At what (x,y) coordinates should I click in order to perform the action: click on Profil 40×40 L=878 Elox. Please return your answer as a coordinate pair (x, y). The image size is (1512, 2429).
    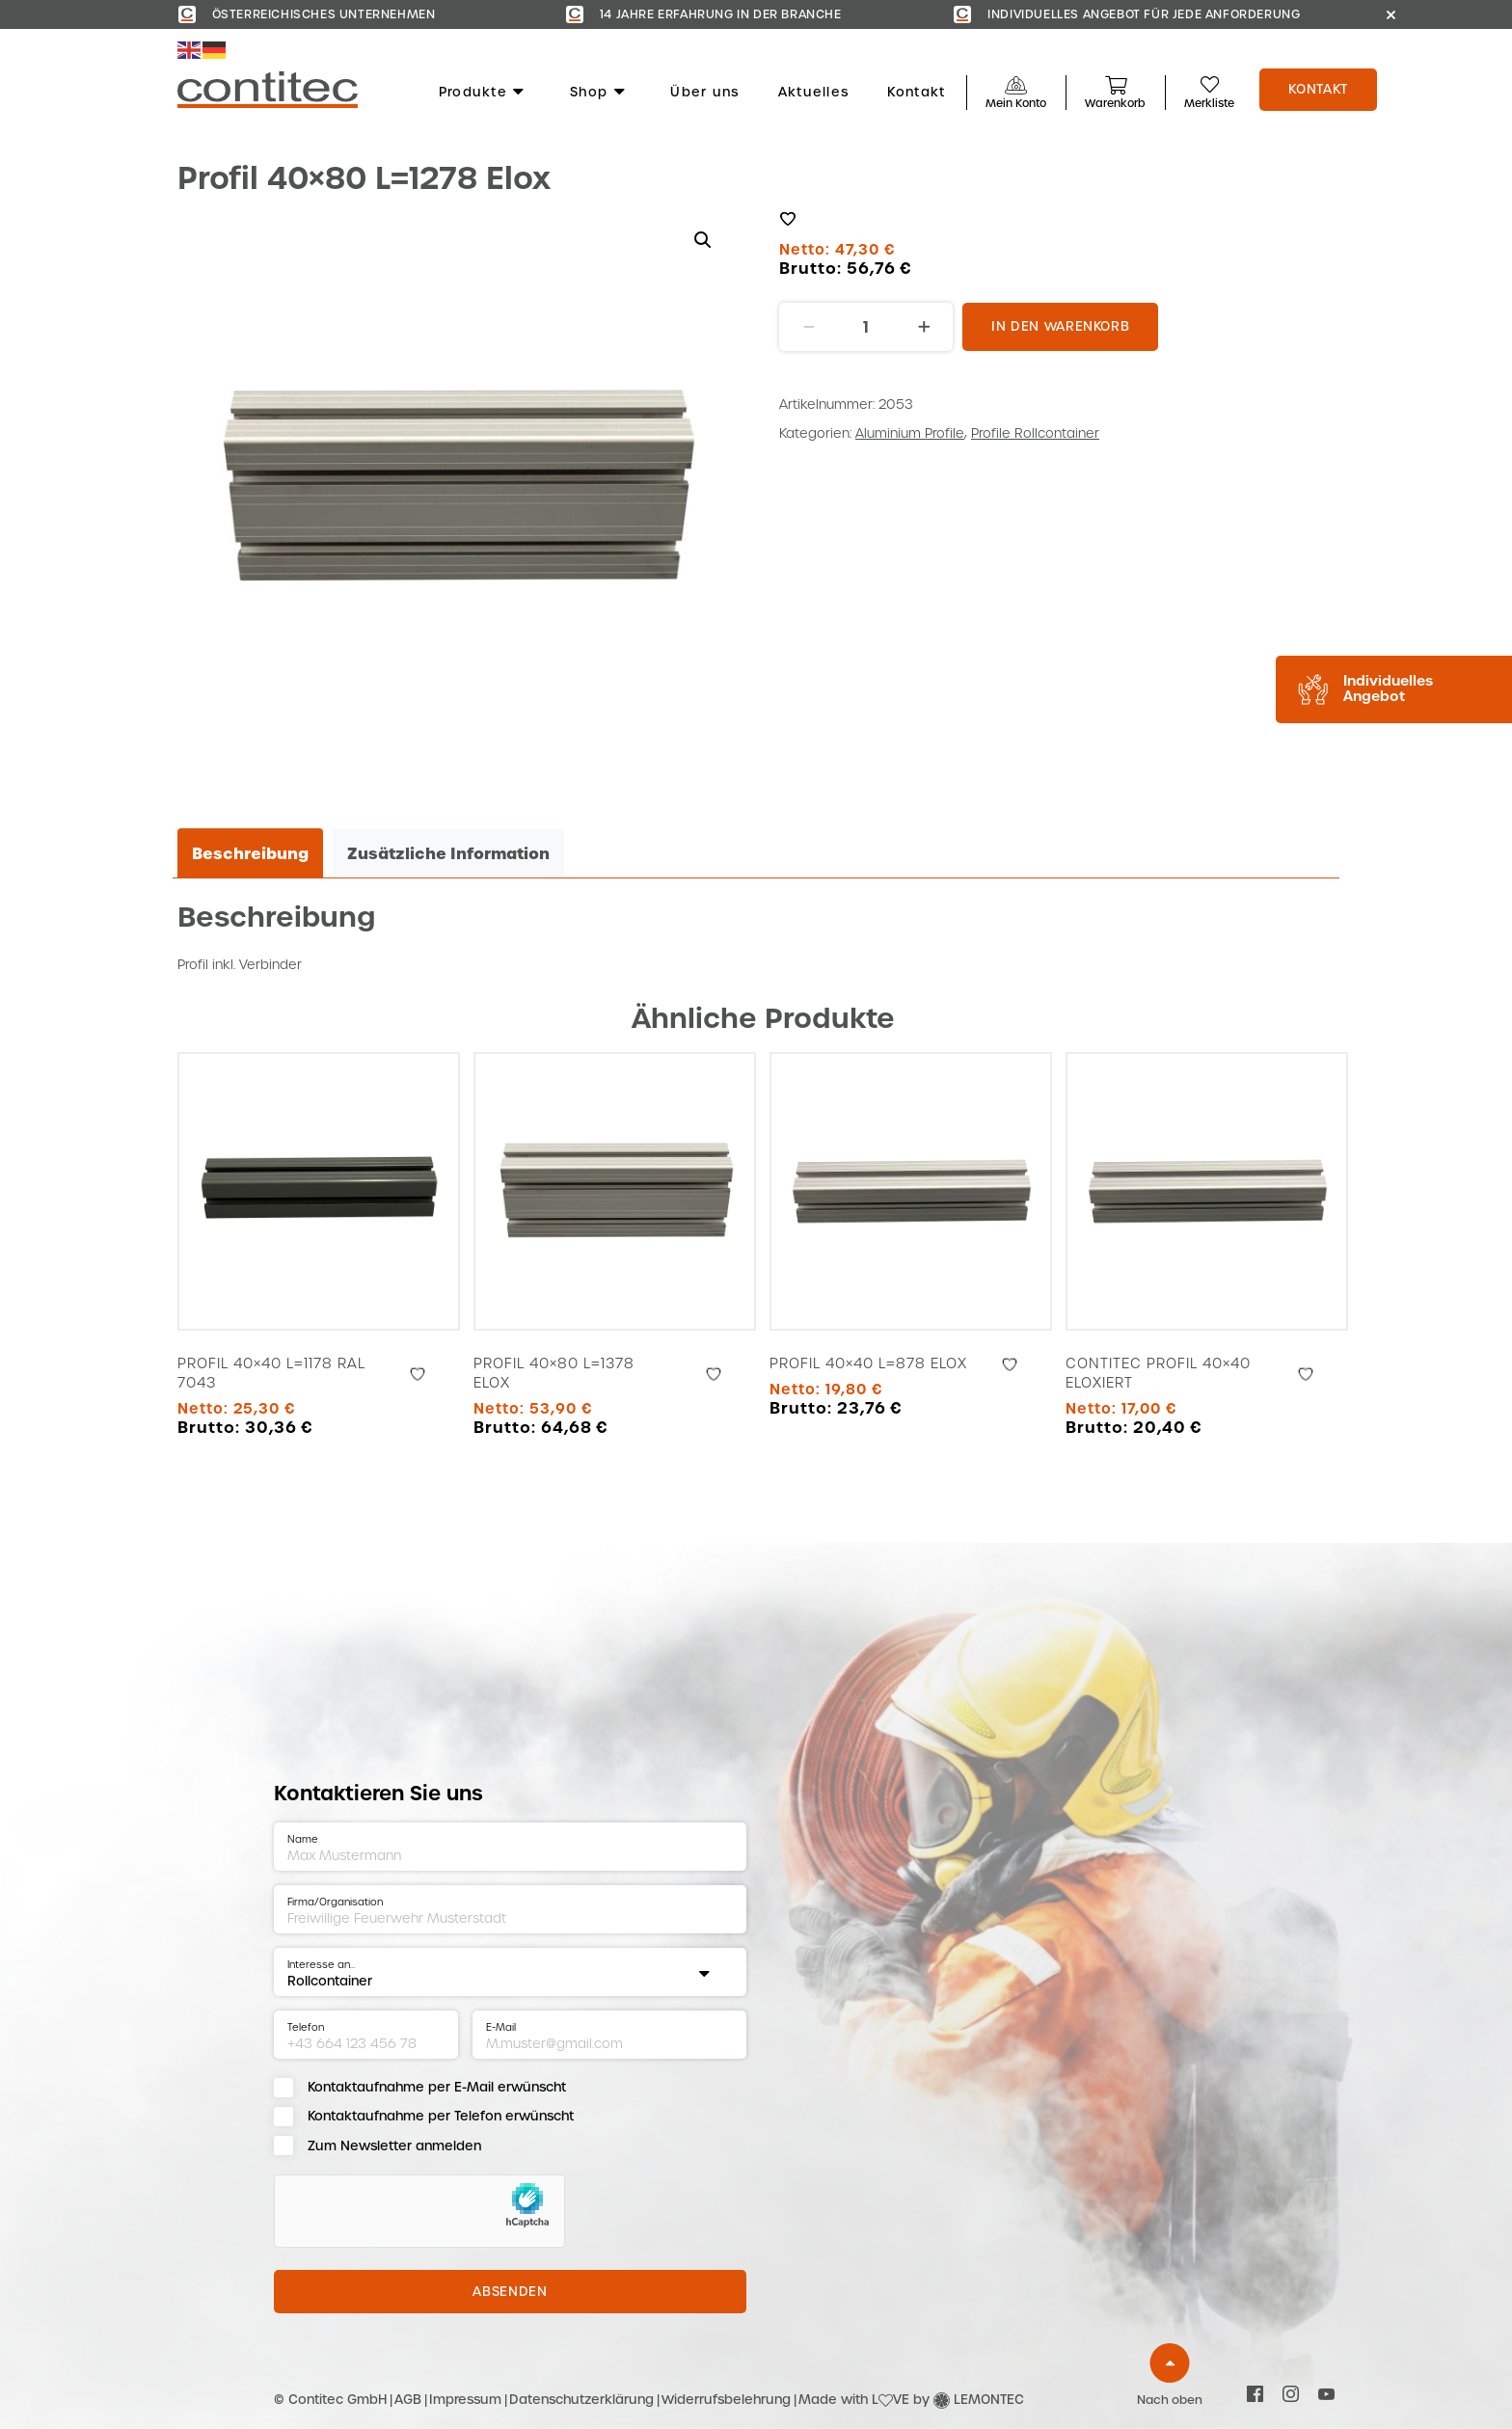
    Looking at the image, I should click on (868, 1363).